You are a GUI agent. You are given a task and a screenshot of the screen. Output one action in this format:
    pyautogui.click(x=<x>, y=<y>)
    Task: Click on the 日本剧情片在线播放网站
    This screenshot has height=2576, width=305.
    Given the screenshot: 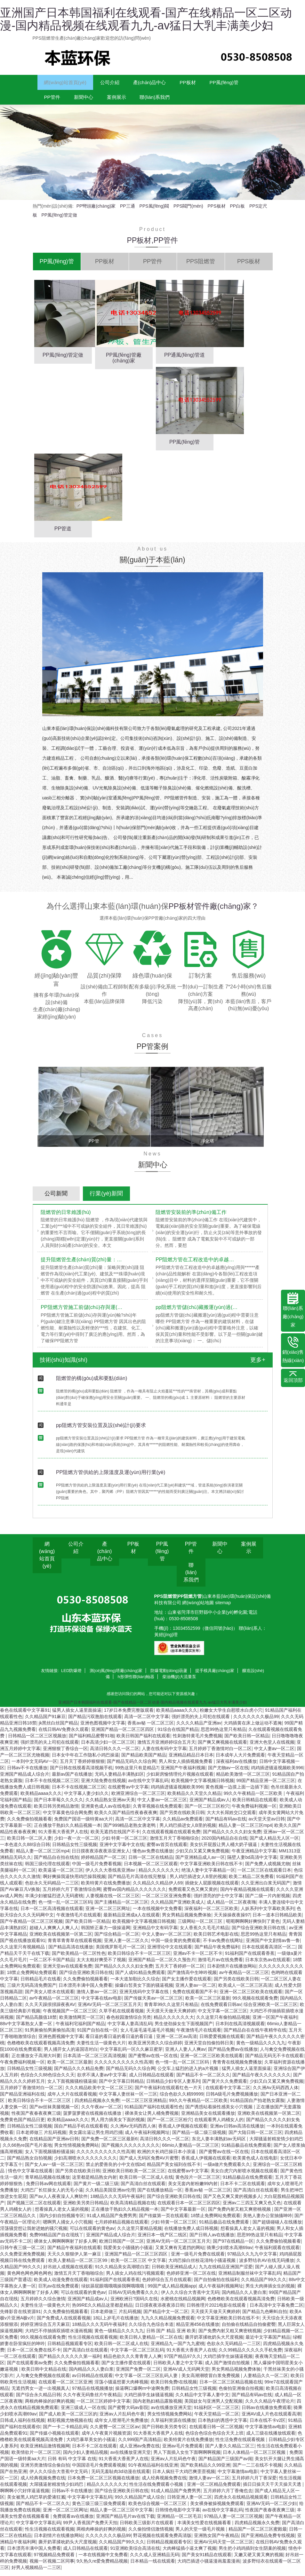 What is the action you would take?
    pyautogui.click(x=231, y=1971)
    